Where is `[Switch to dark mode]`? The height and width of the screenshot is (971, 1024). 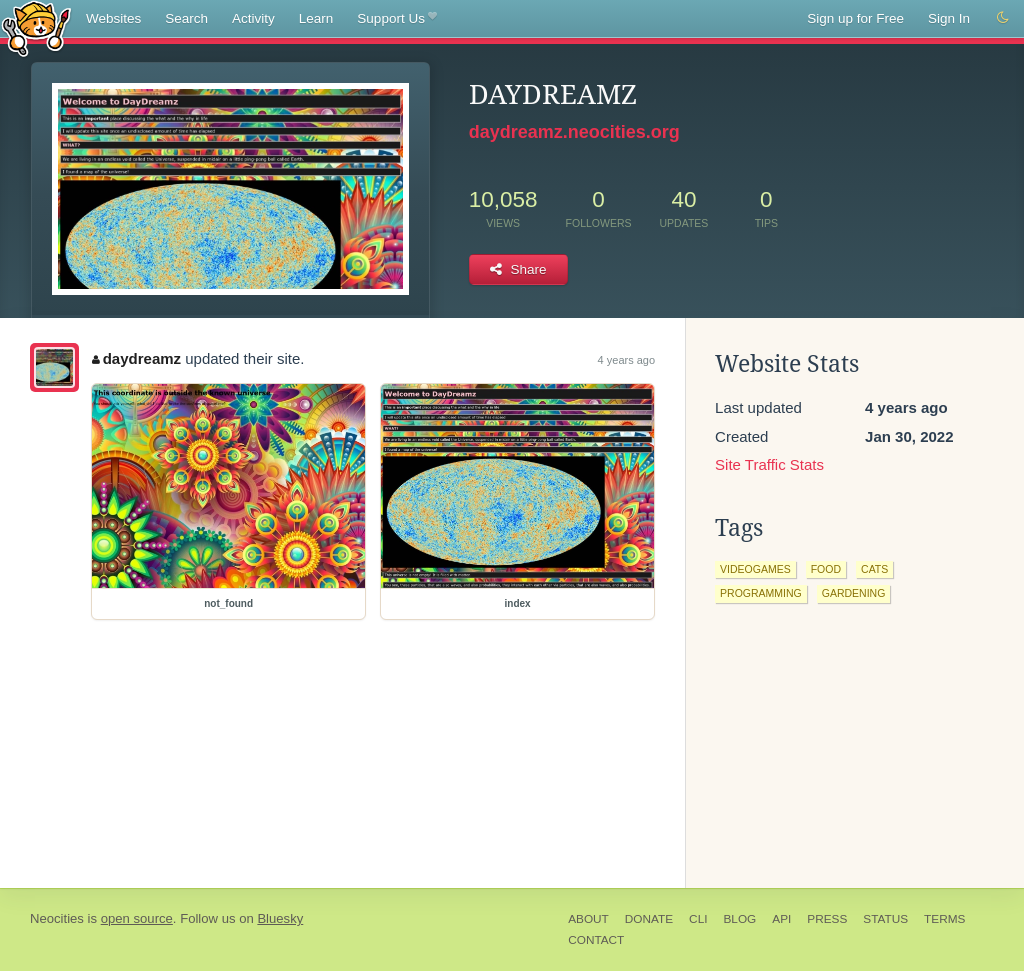
[Switch to dark mode] is located at coordinates (1003, 18).